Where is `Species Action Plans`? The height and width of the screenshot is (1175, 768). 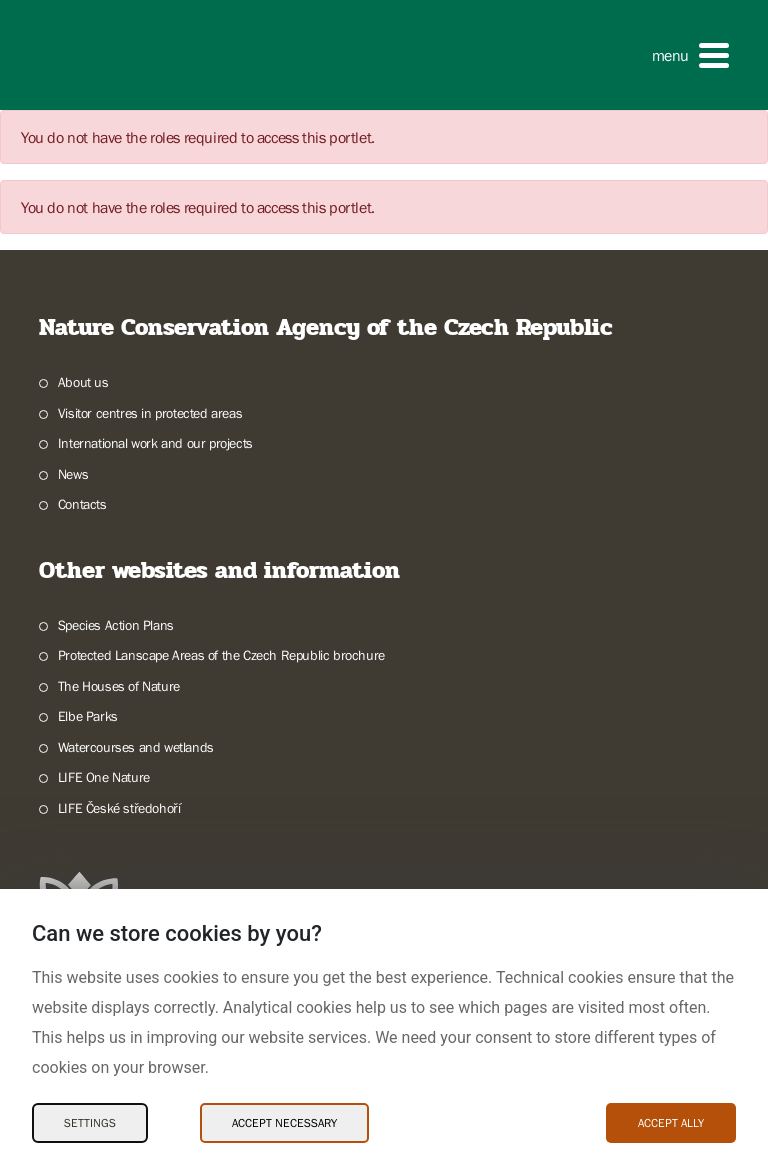 Species Action Plans is located at coordinates (116, 625).